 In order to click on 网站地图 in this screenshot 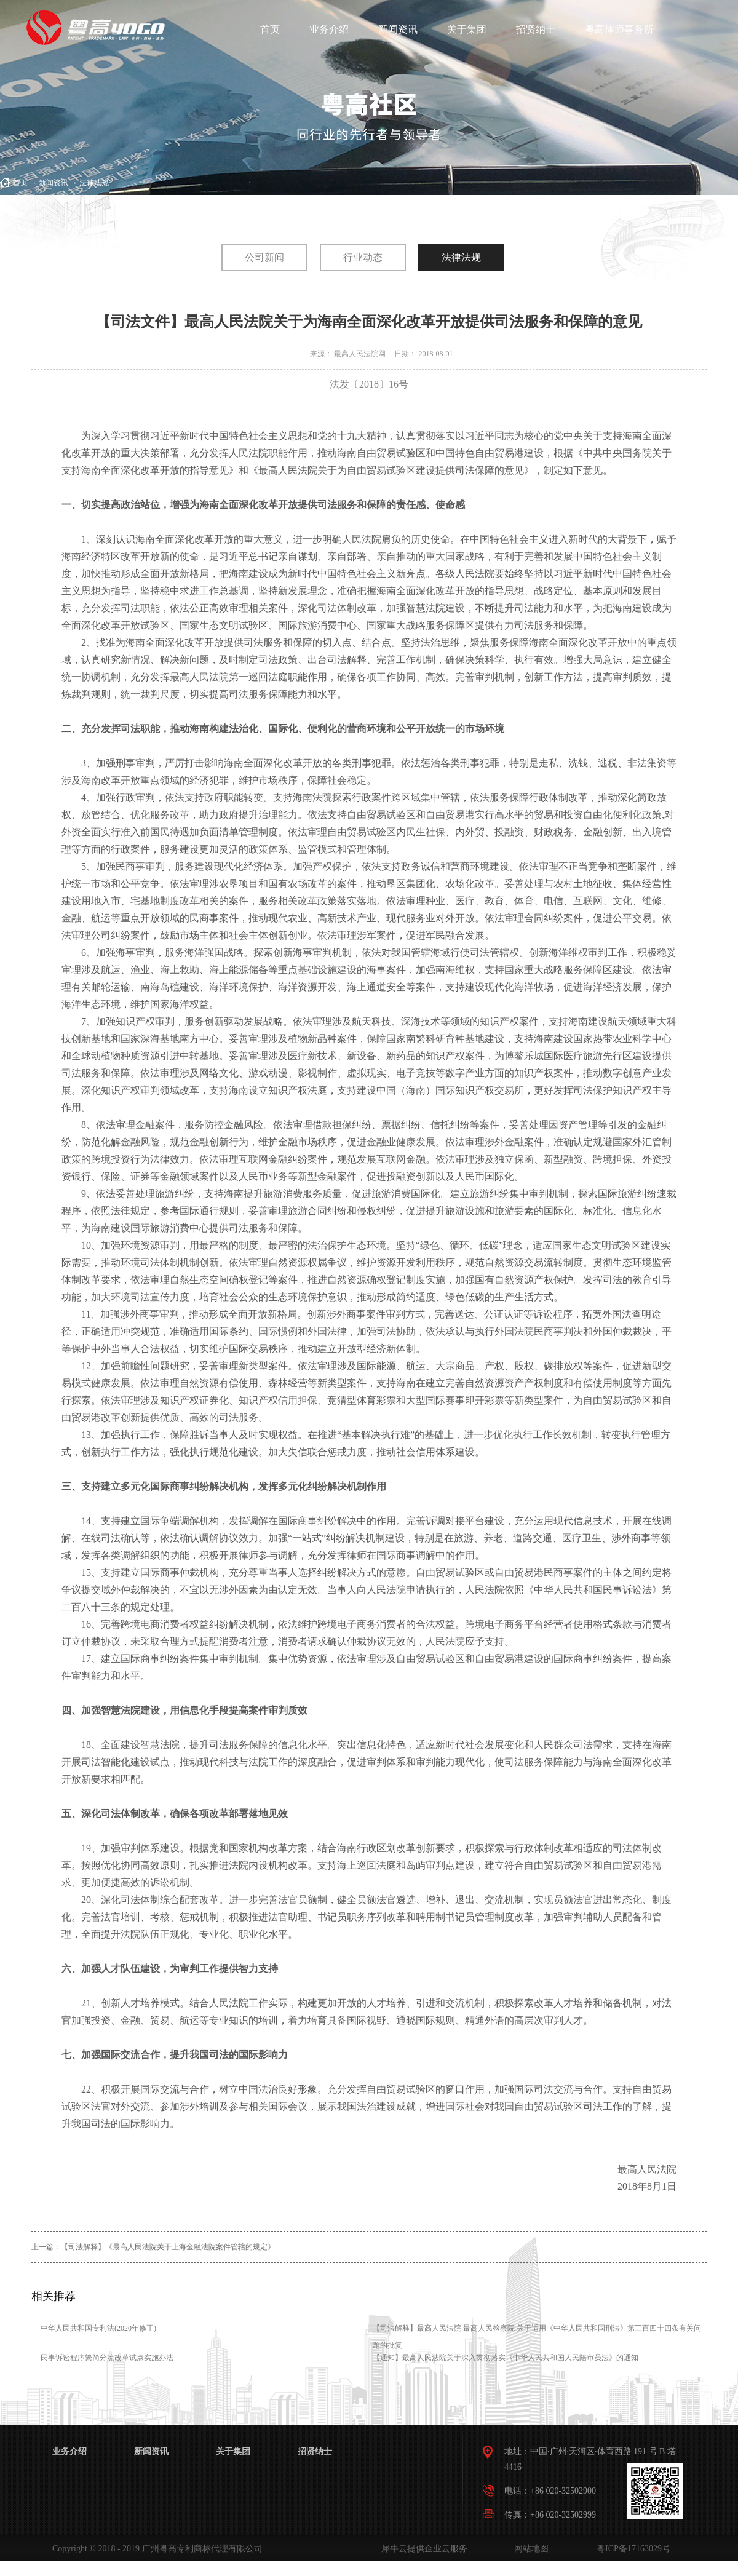, I will do `click(529, 2548)`.